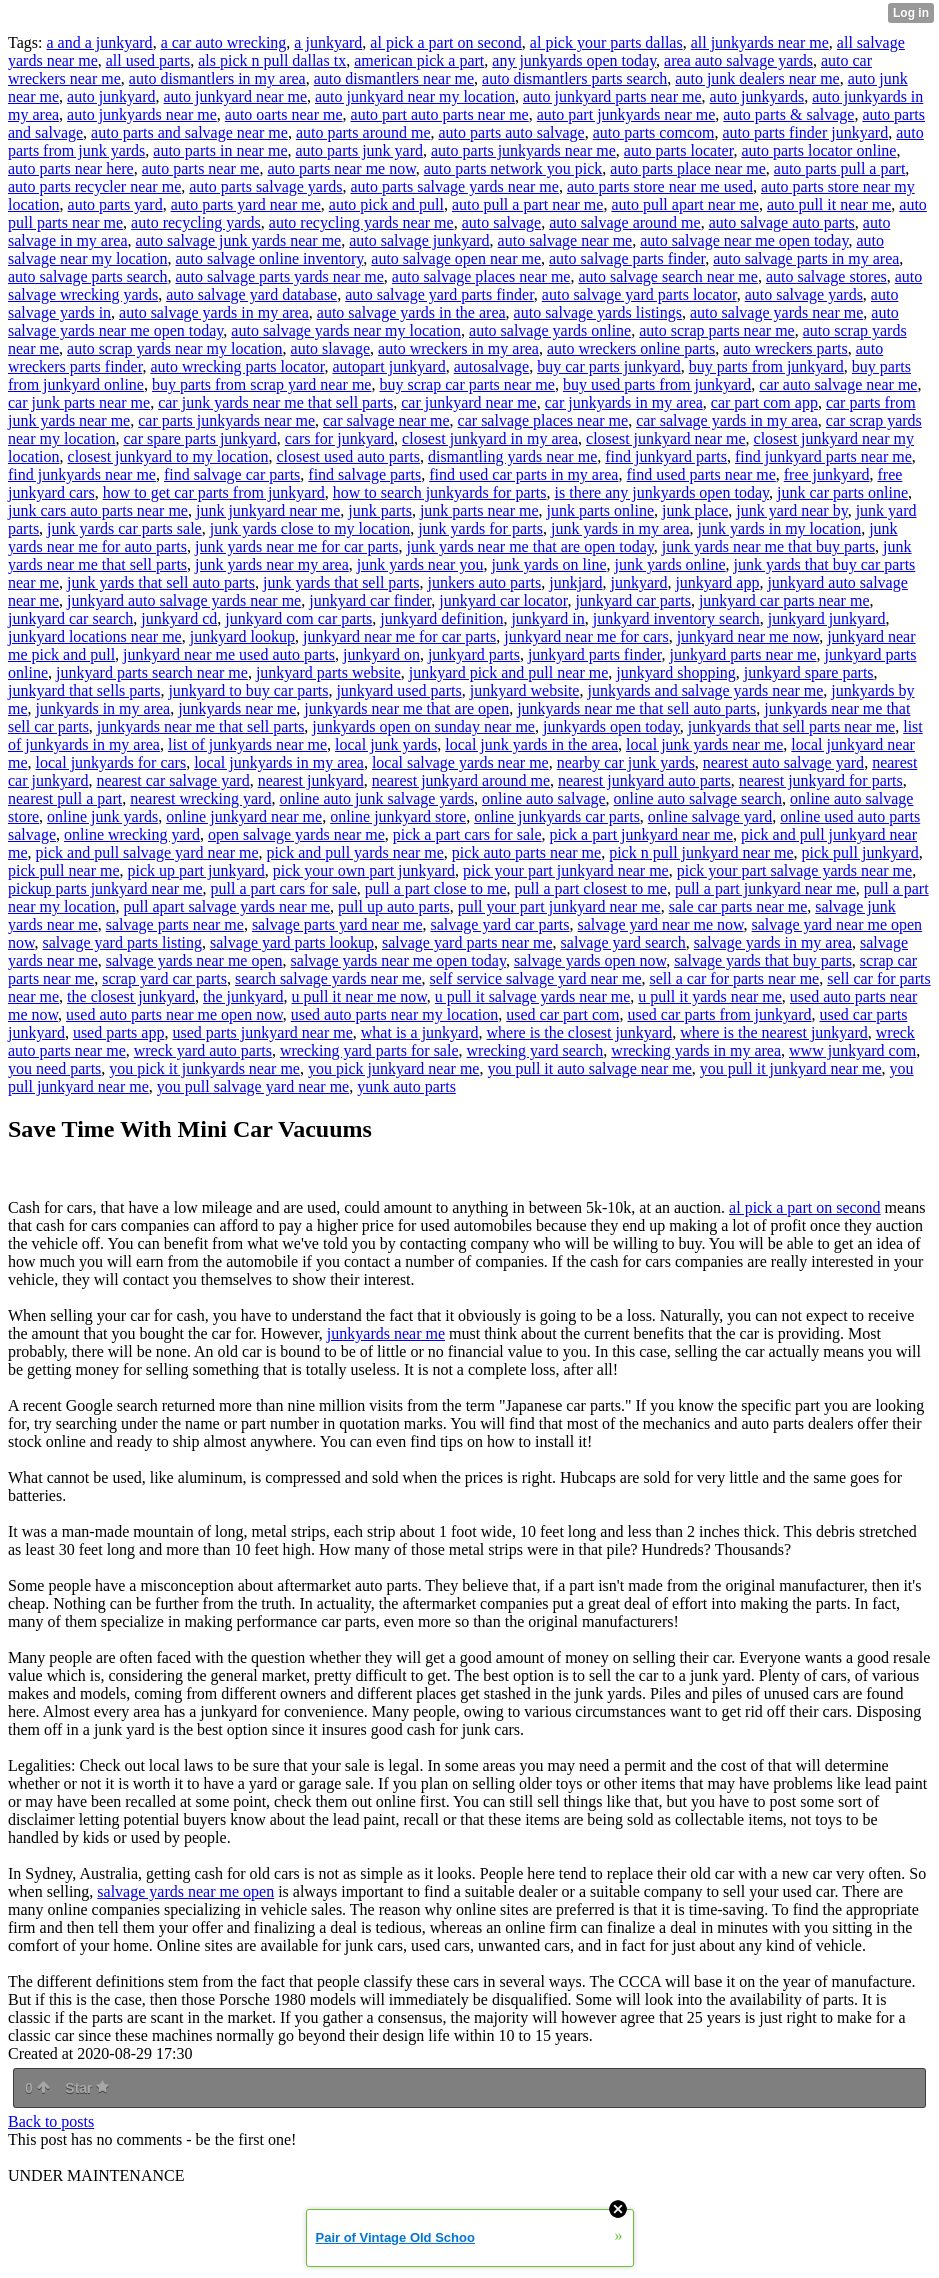 The height and width of the screenshot is (2278, 939). What do you see at coordinates (184, 600) in the screenshot?
I see `junkyard auto salvage yards near me` at bounding box center [184, 600].